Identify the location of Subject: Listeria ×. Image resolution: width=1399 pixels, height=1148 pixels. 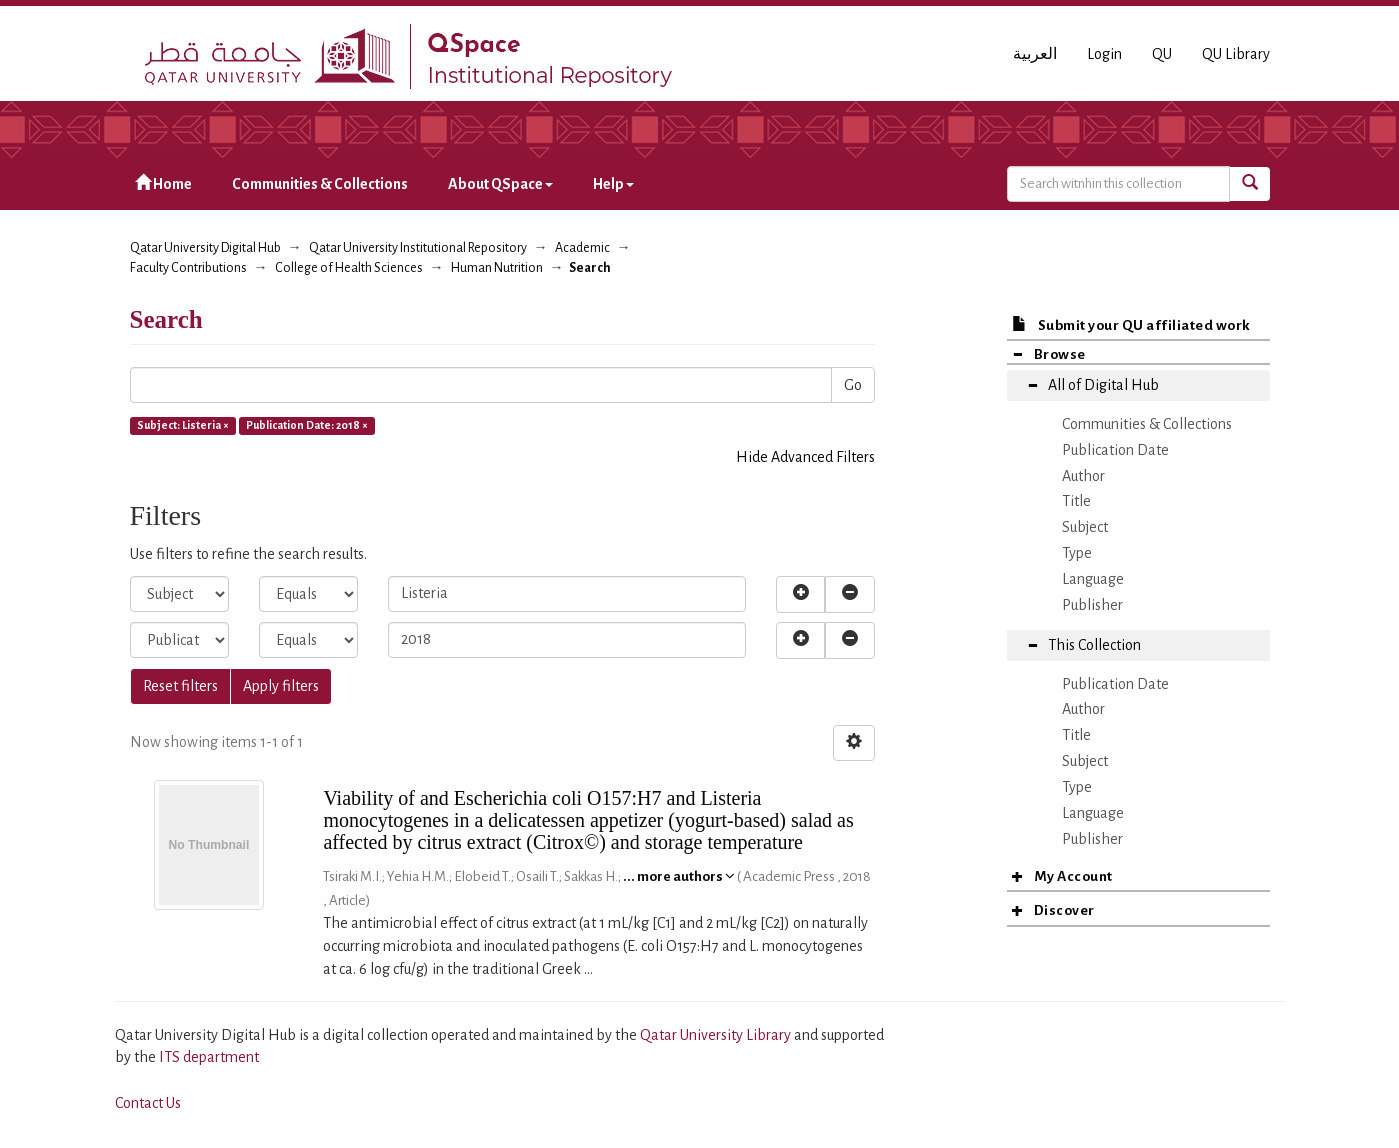
(183, 425).